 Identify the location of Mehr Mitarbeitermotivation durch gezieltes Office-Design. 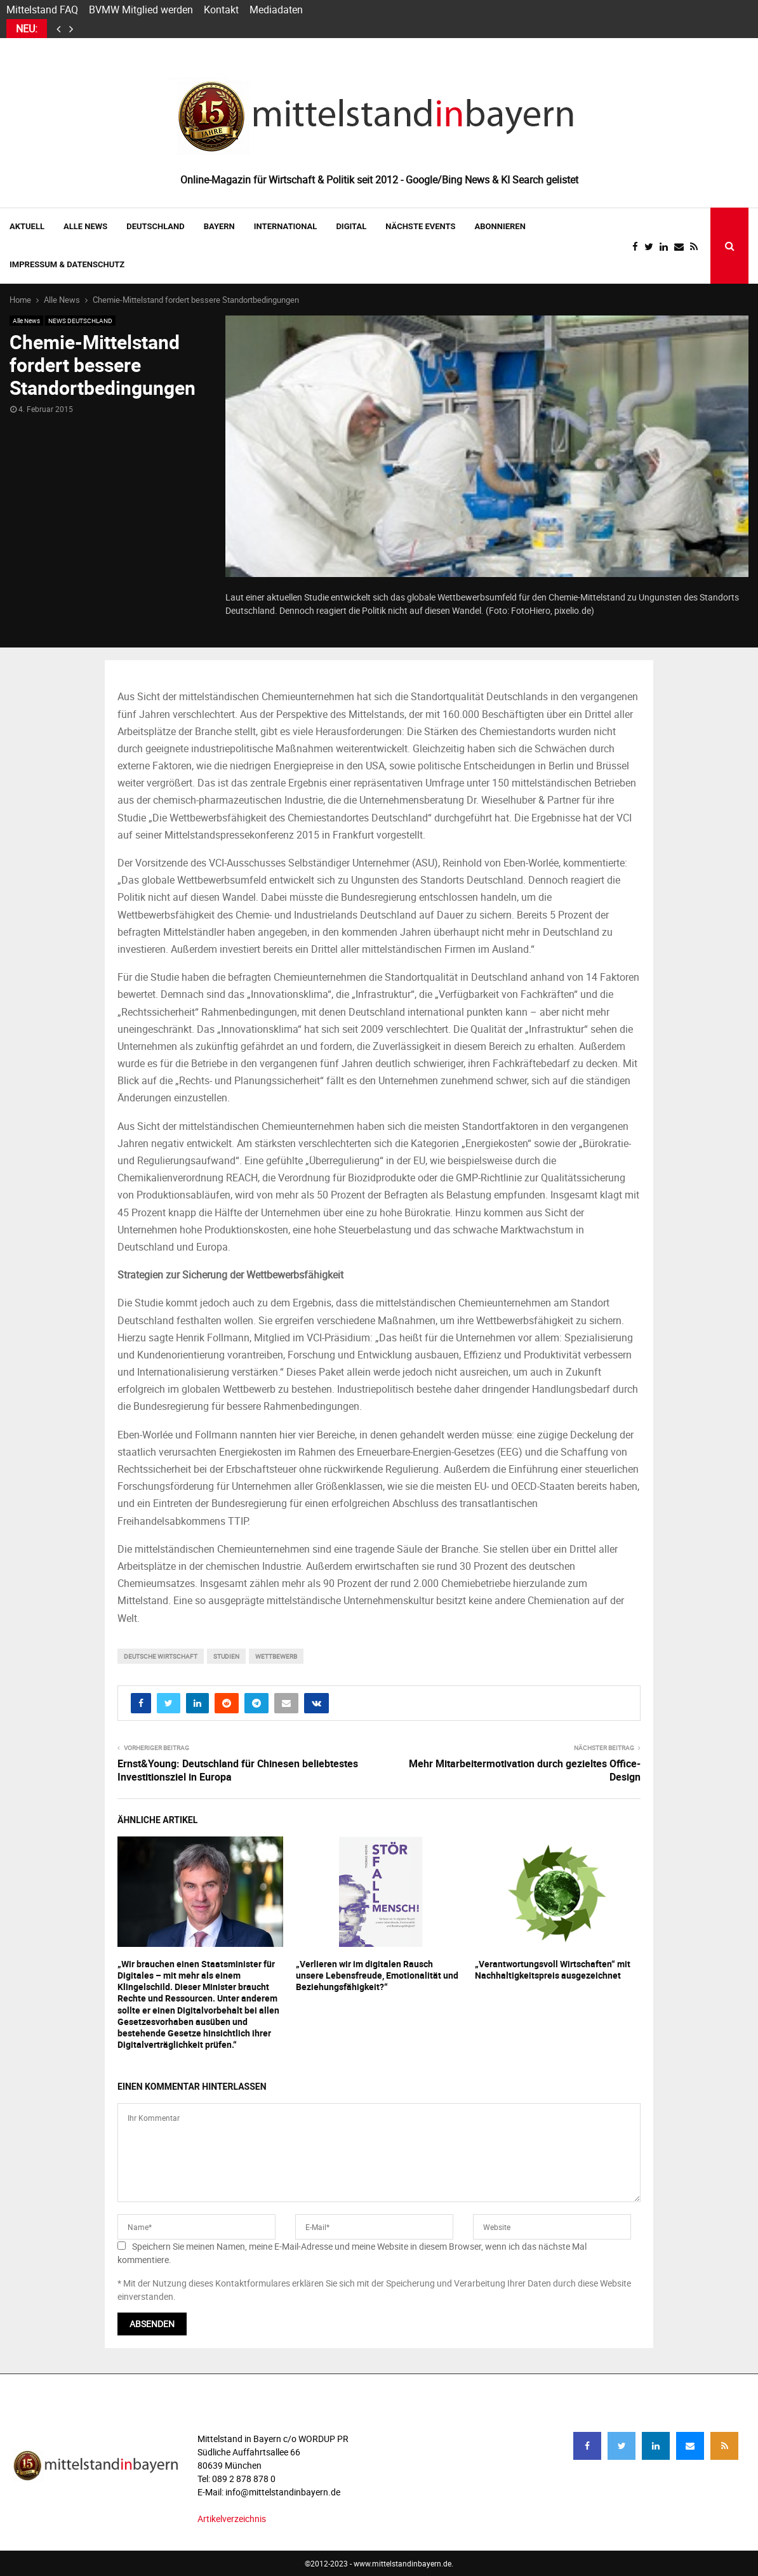
(525, 1770).